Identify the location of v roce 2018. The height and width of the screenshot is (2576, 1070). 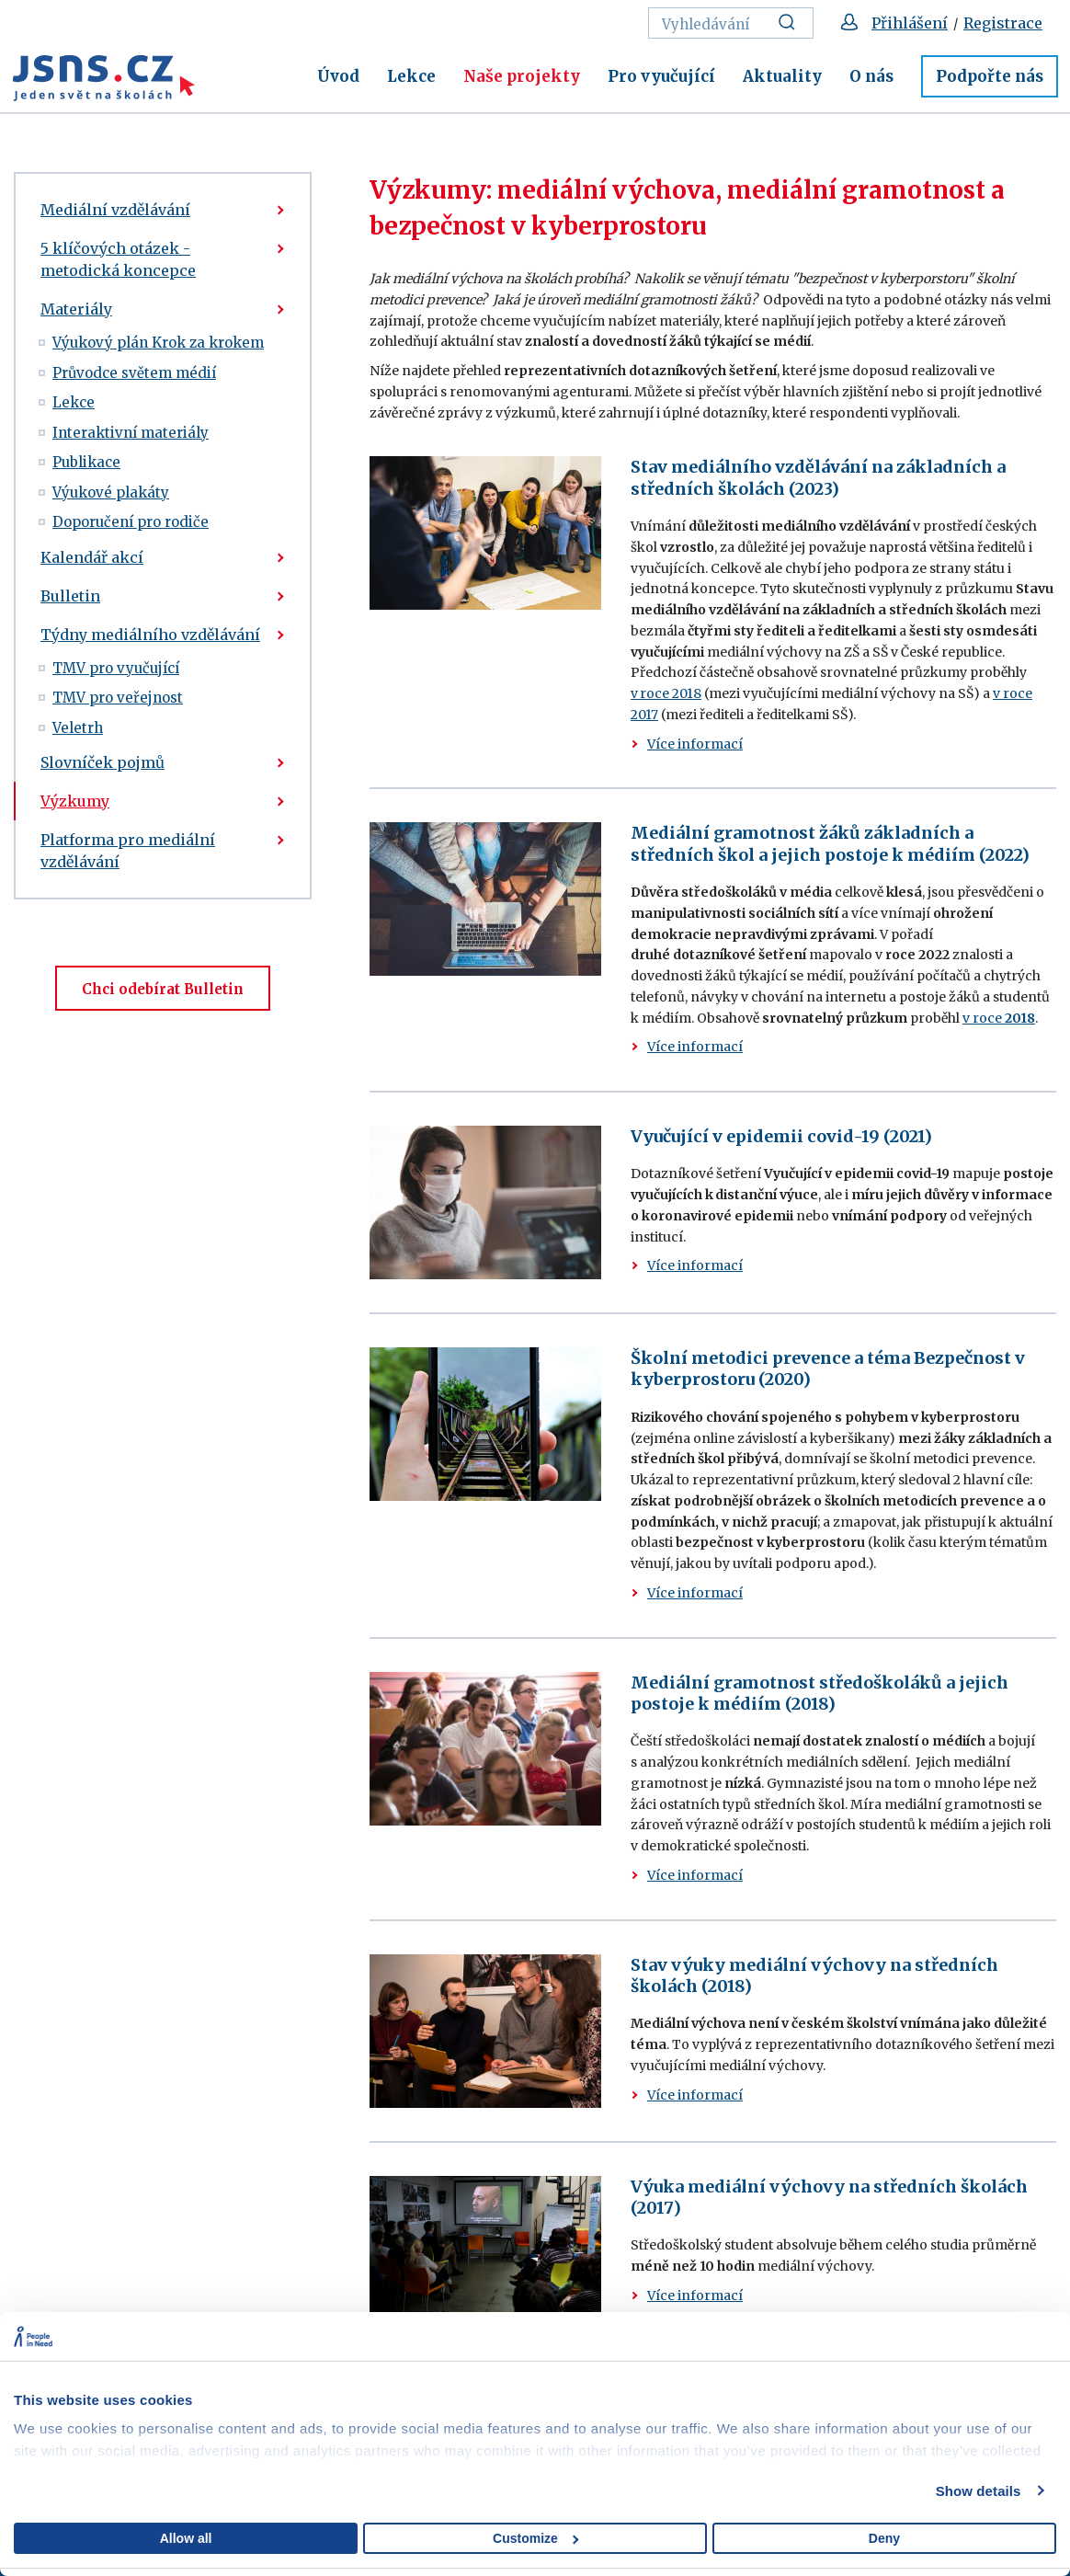
(666, 693).